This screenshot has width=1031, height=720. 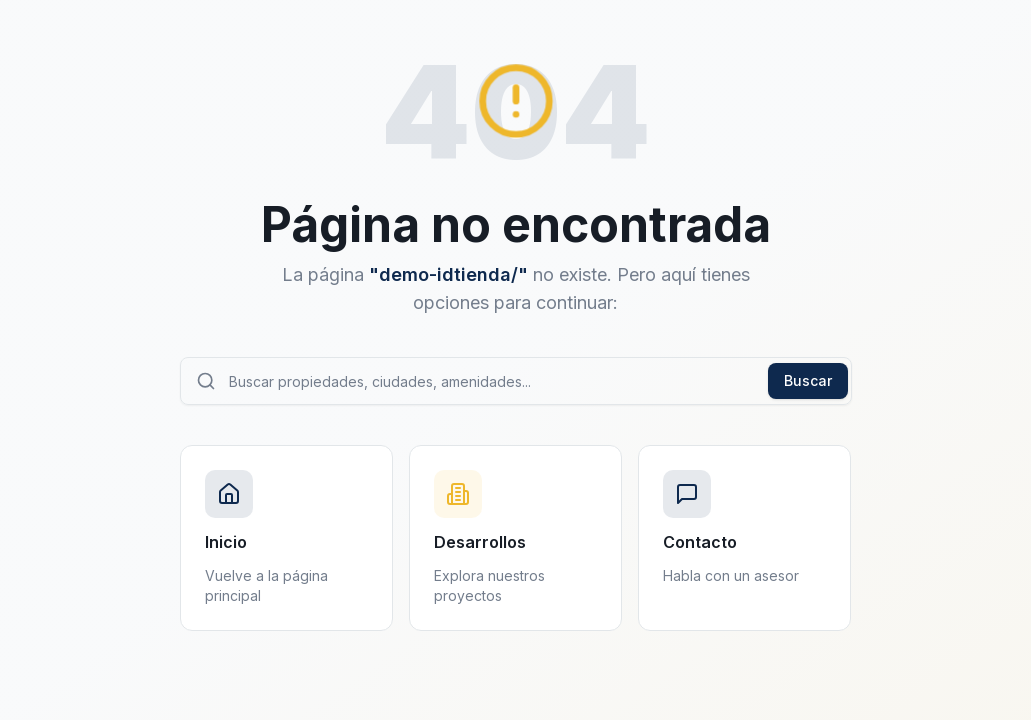 What do you see at coordinates (808, 380) in the screenshot?
I see `Buscar` at bounding box center [808, 380].